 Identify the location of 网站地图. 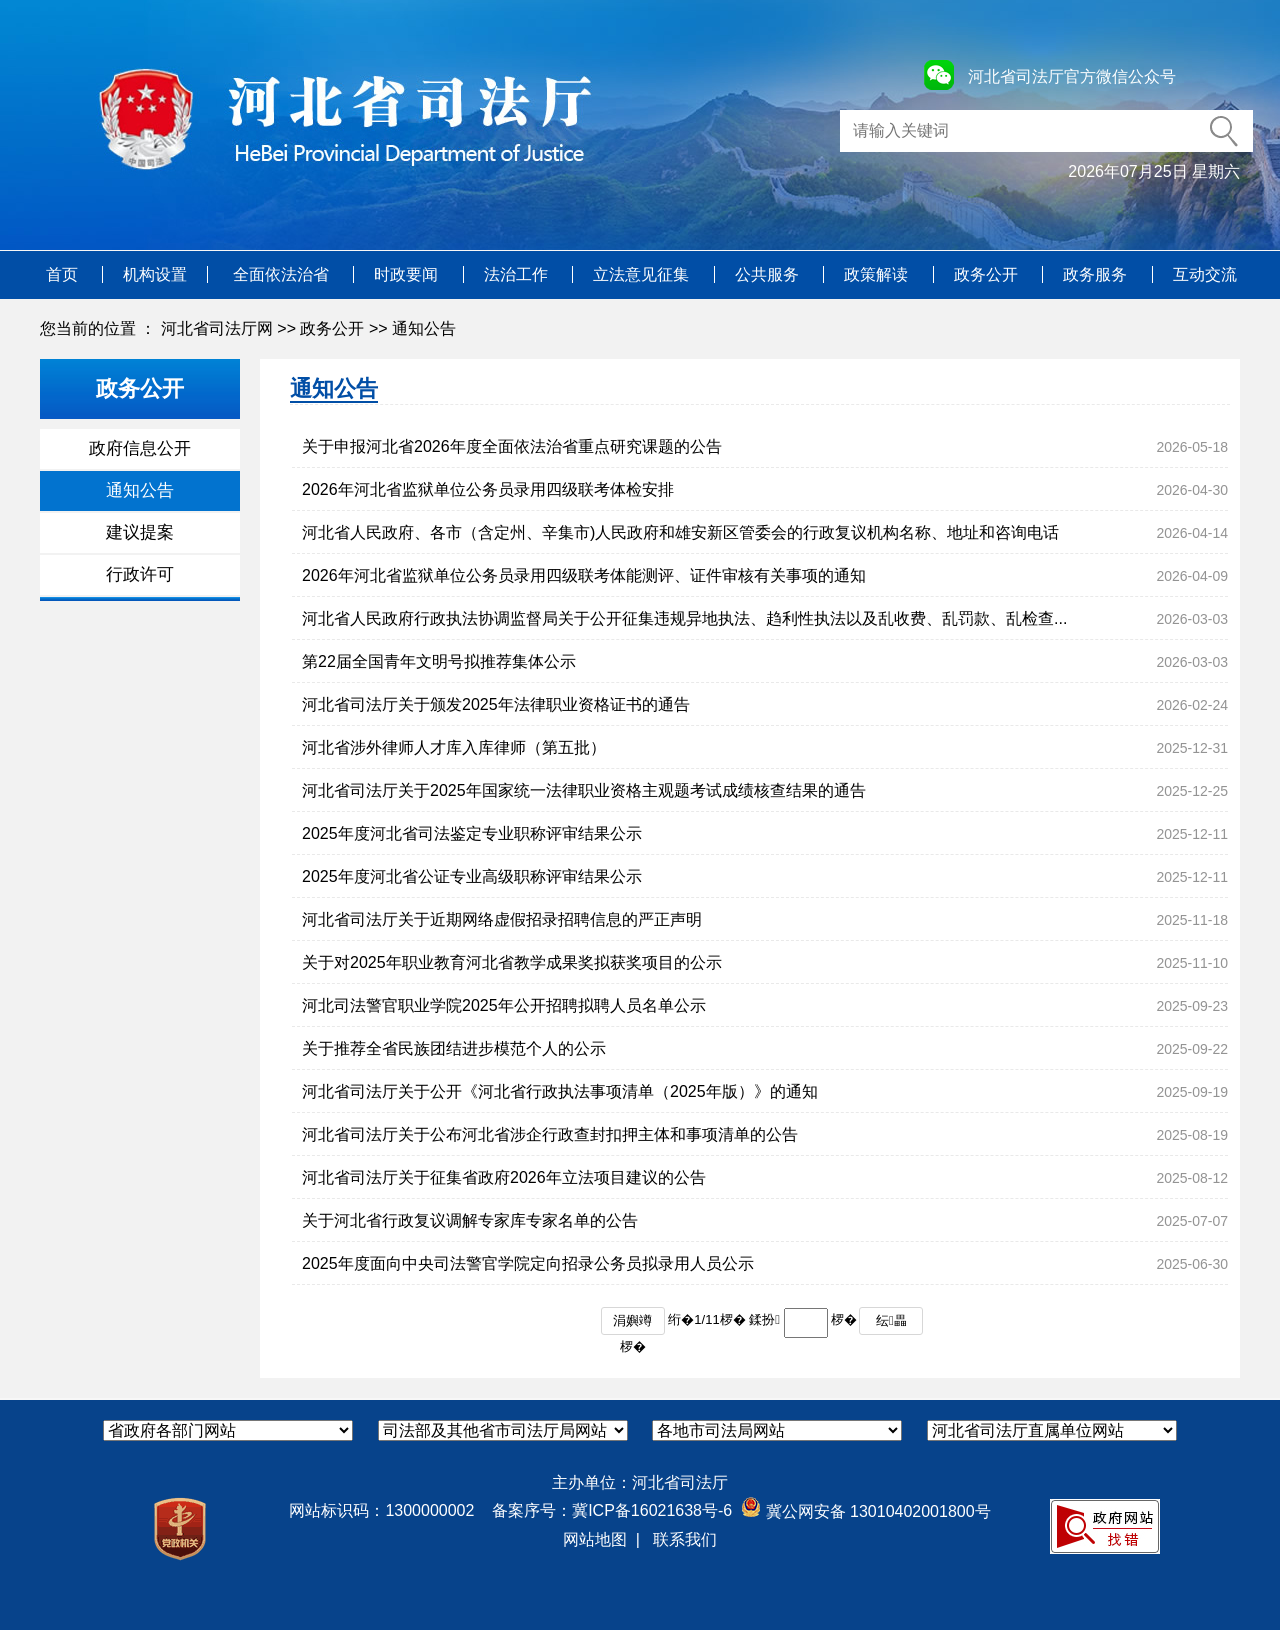
(595, 1539).